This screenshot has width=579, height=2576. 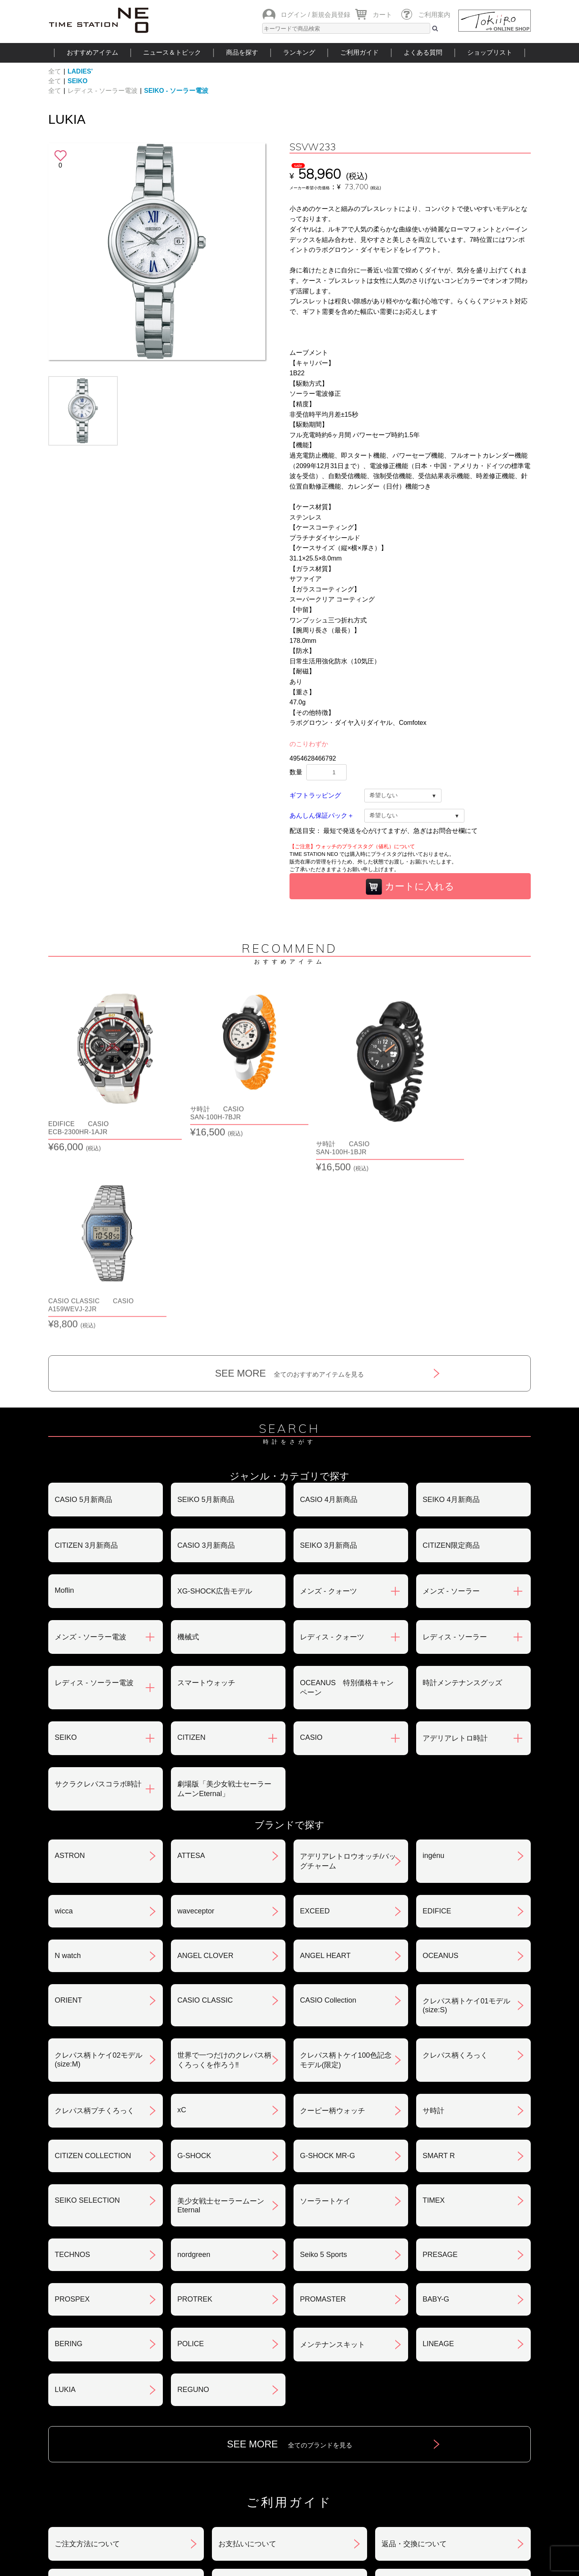 What do you see at coordinates (332, 1443) in the screenshot?
I see `レディス - クォーツ` at bounding box center [332, 1443].